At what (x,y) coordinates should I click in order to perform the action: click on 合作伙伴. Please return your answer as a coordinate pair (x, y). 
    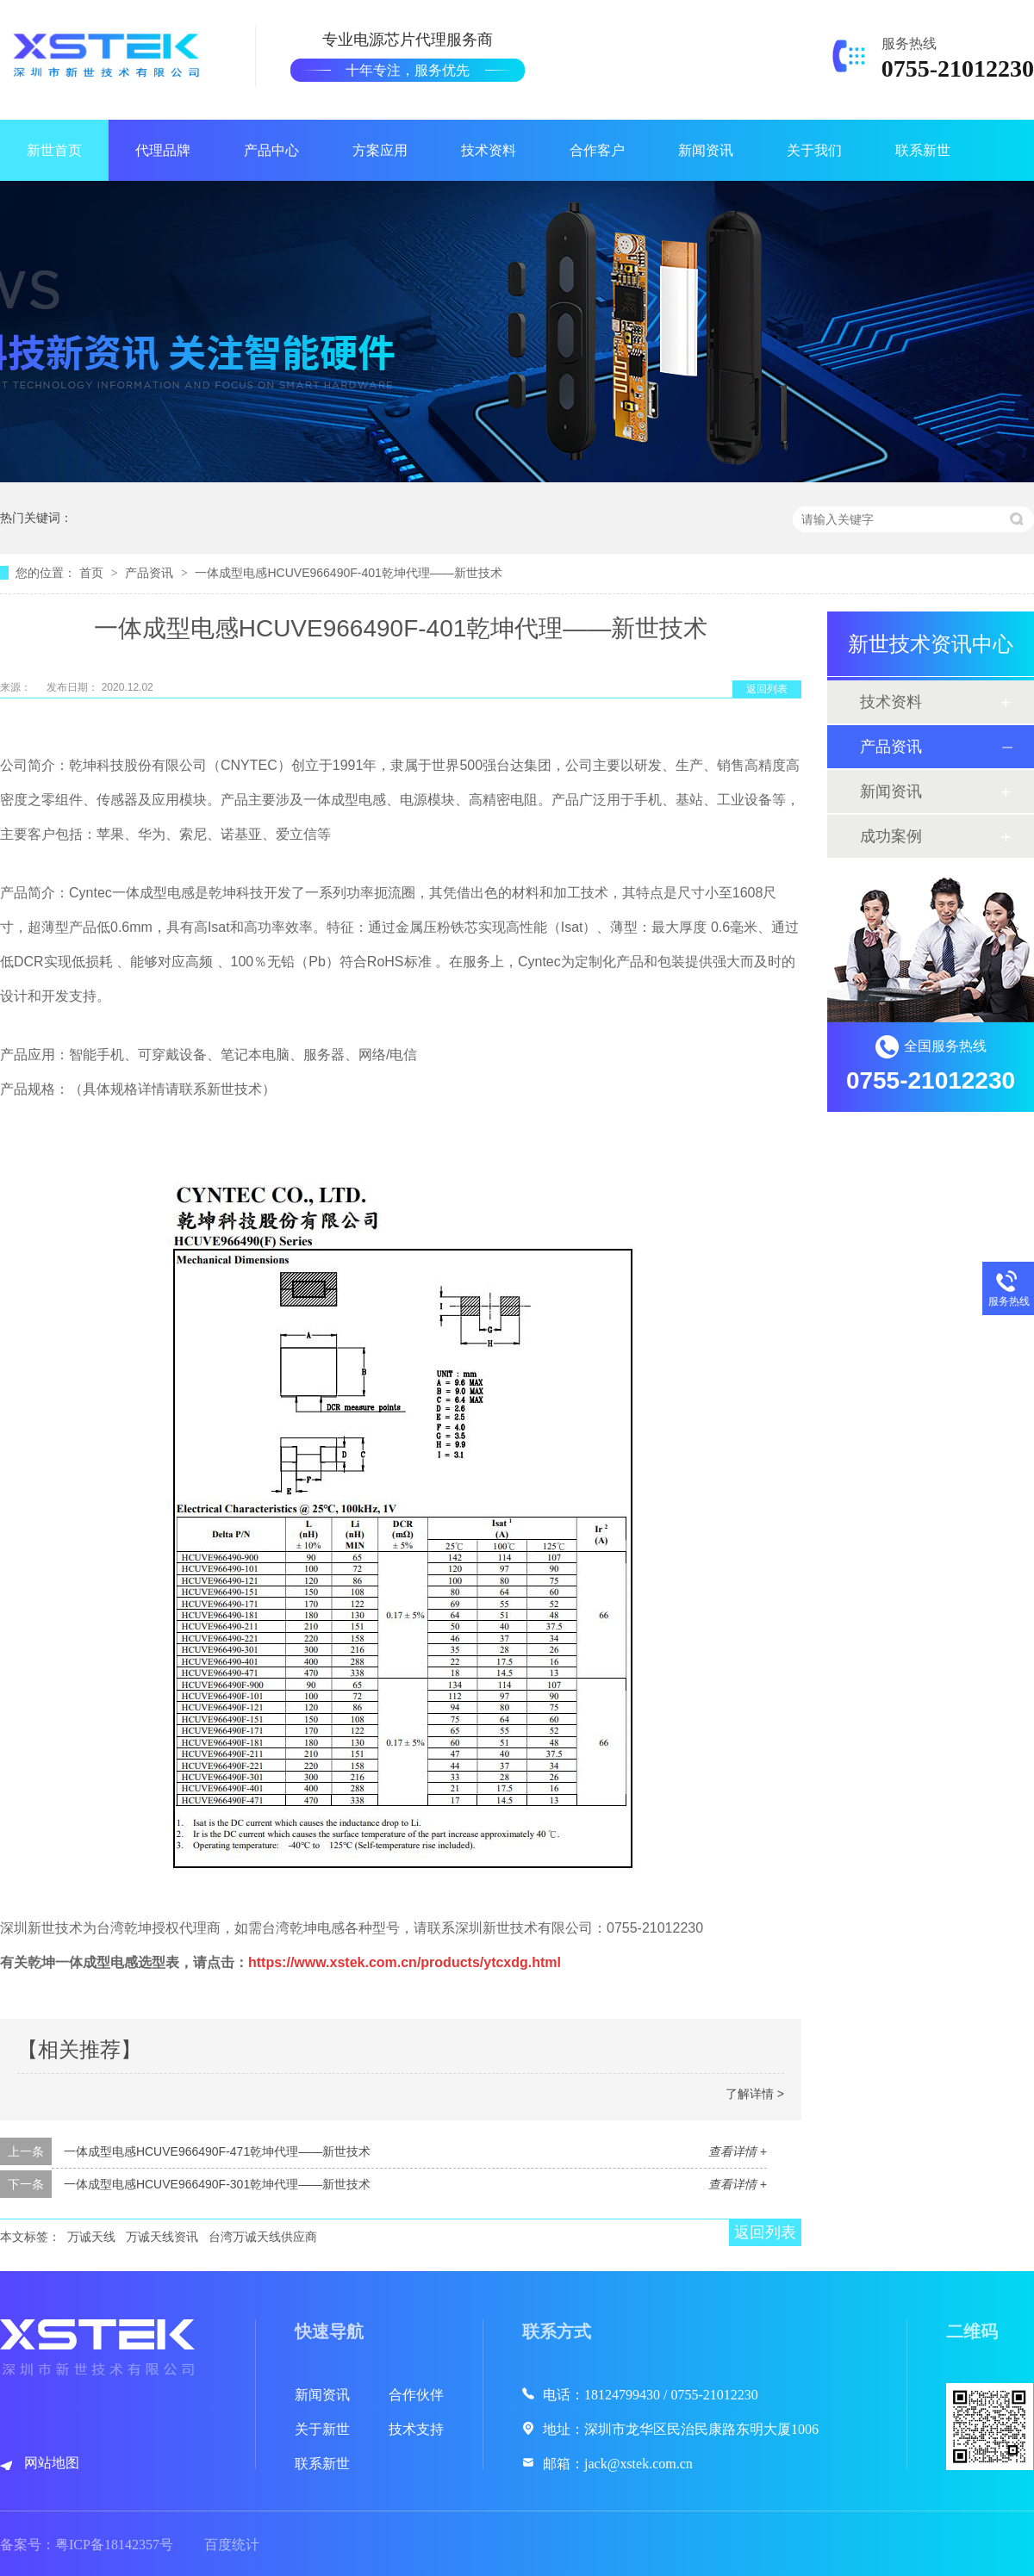
    Looking at the image, I should click on (416, 2394).